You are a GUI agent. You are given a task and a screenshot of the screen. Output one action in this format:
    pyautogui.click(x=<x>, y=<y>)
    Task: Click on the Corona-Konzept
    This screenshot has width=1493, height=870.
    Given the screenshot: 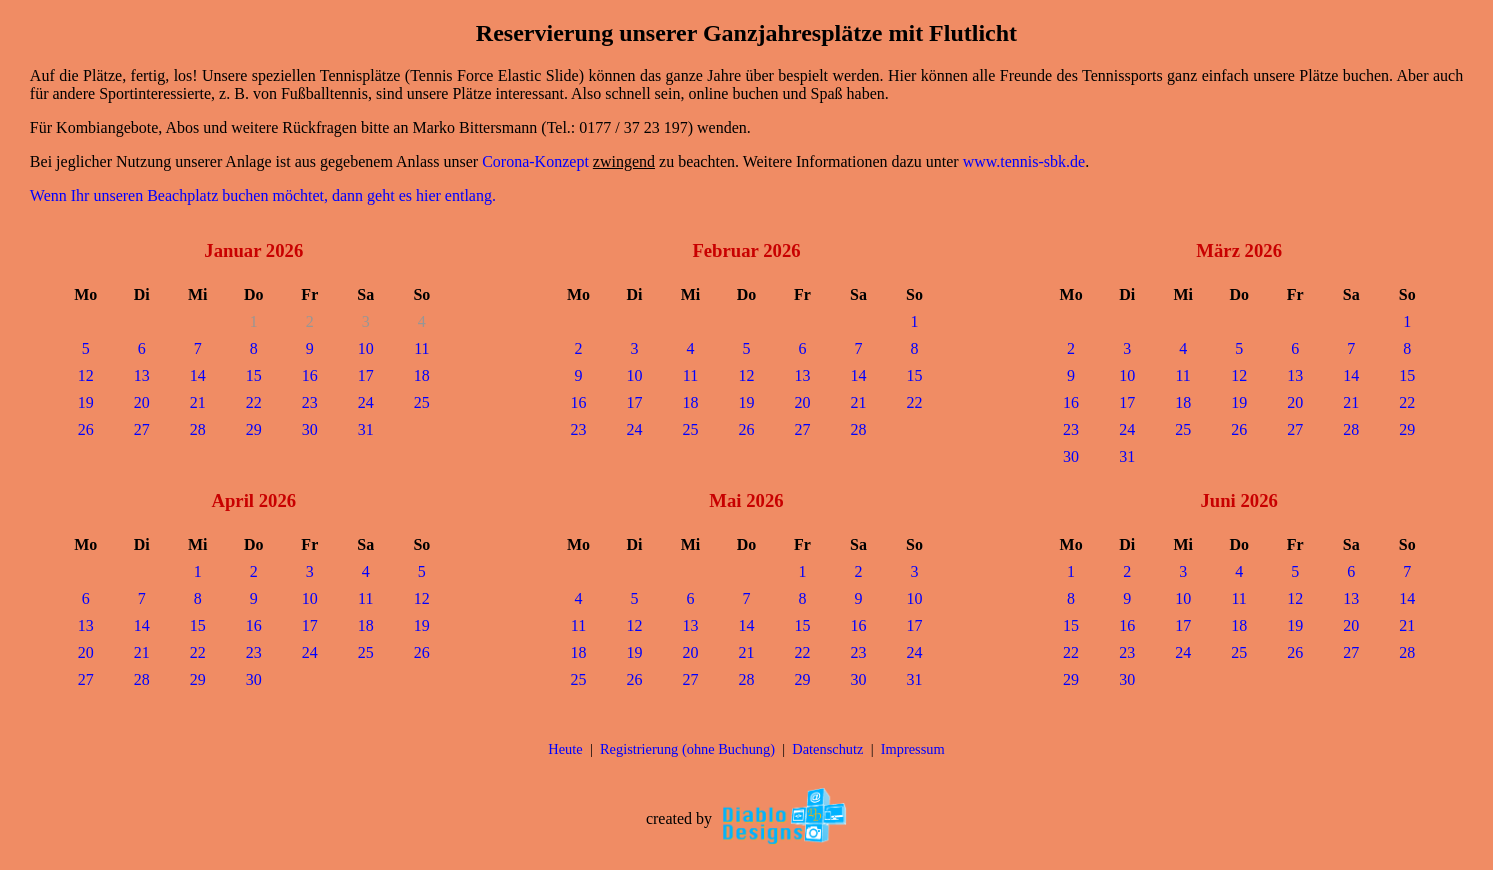 What is the action you would take?
    pyautogui.click(x=535, y=161)
    